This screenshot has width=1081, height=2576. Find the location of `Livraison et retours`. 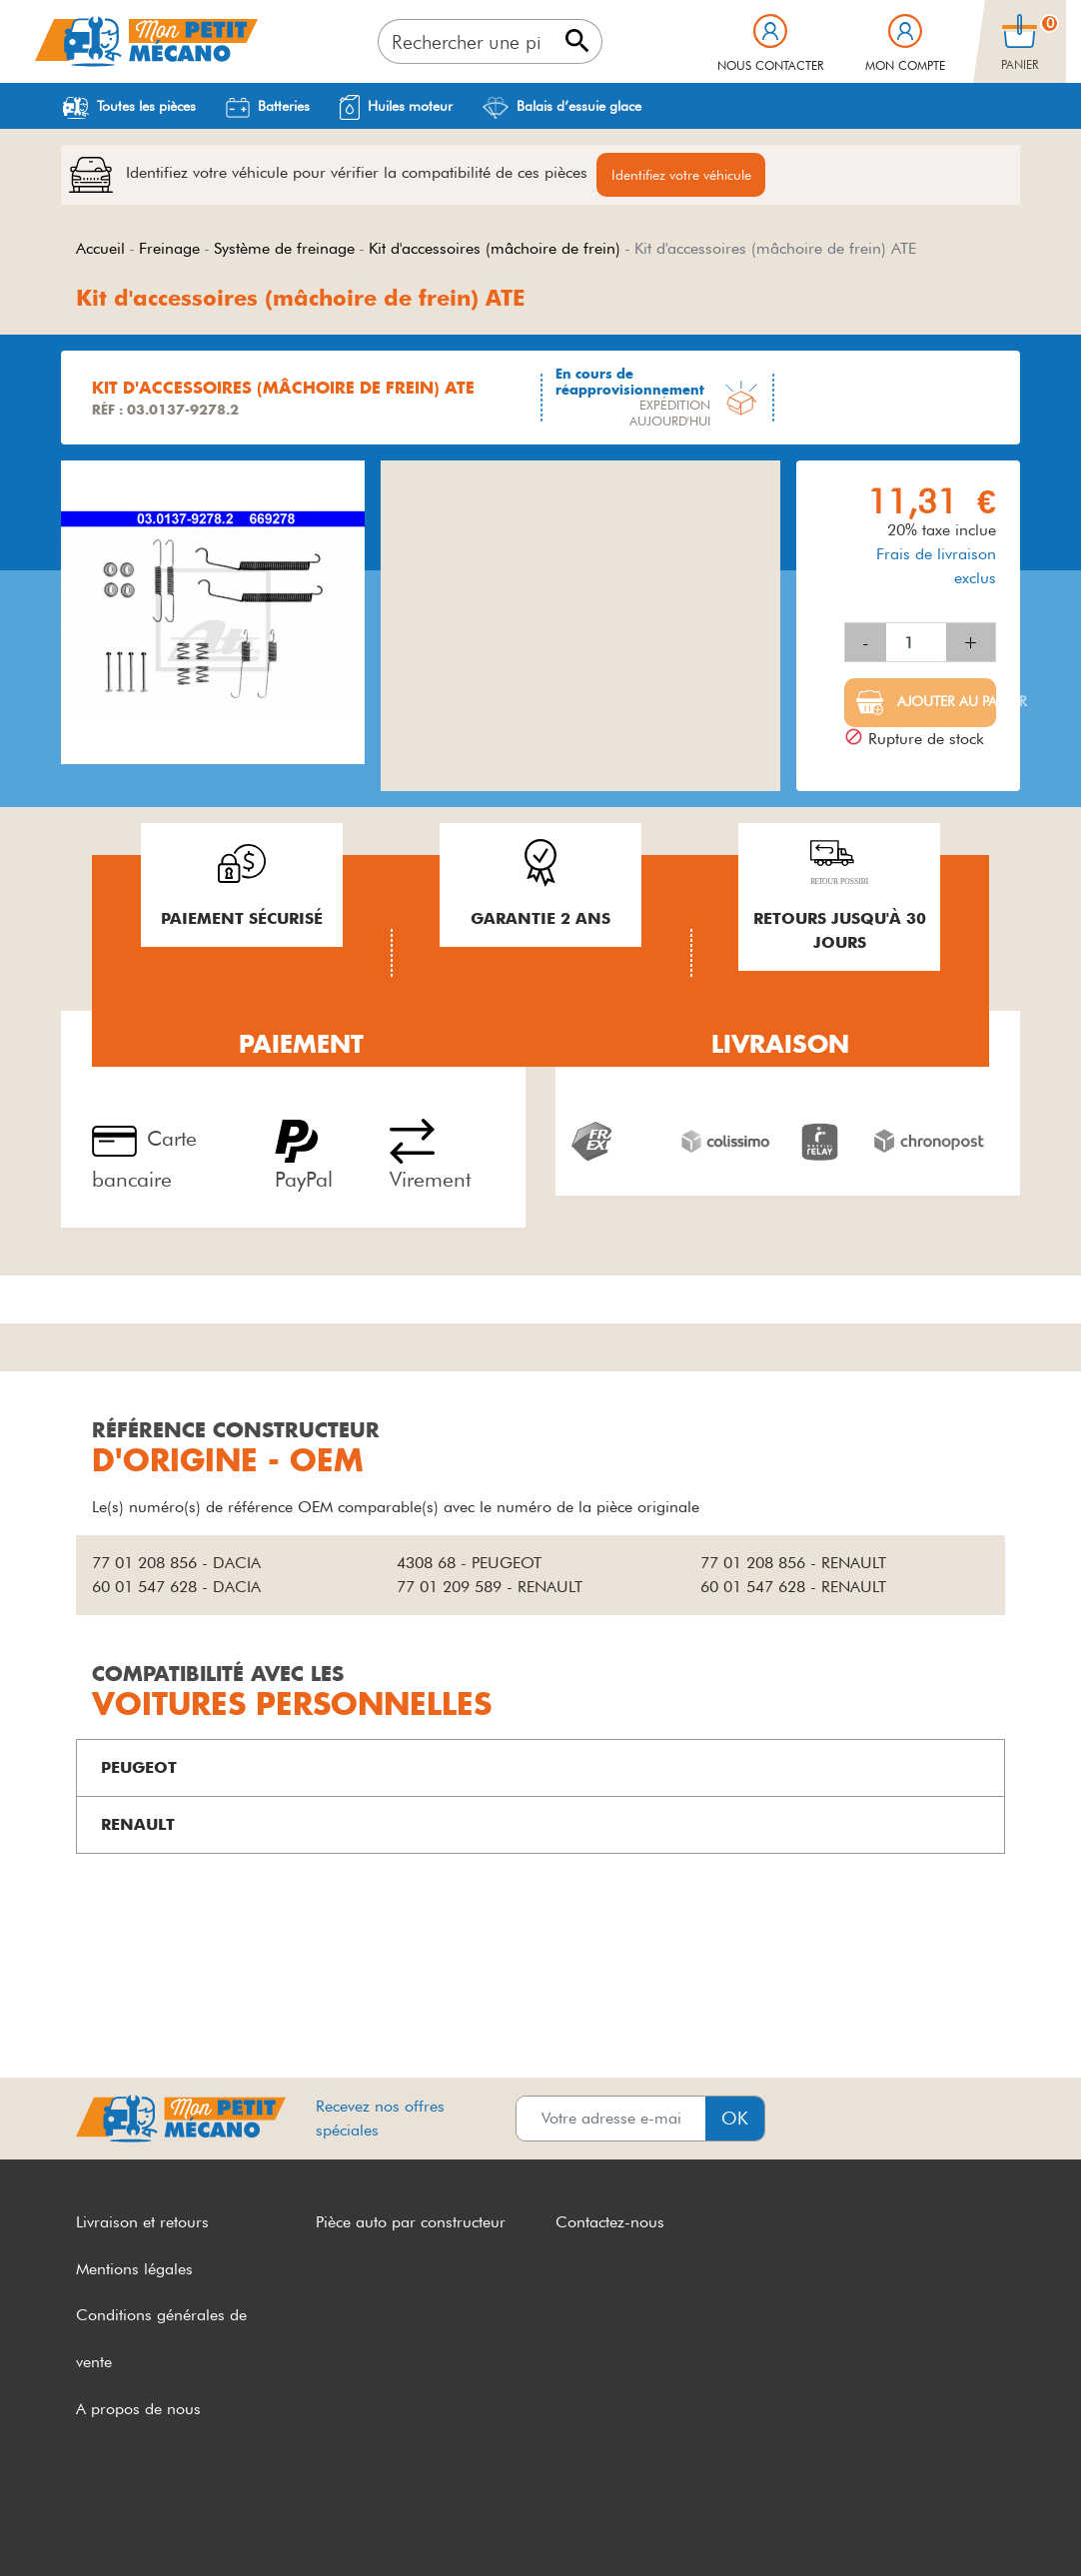

Livraison et retours is located at coordinates (142, 2223).